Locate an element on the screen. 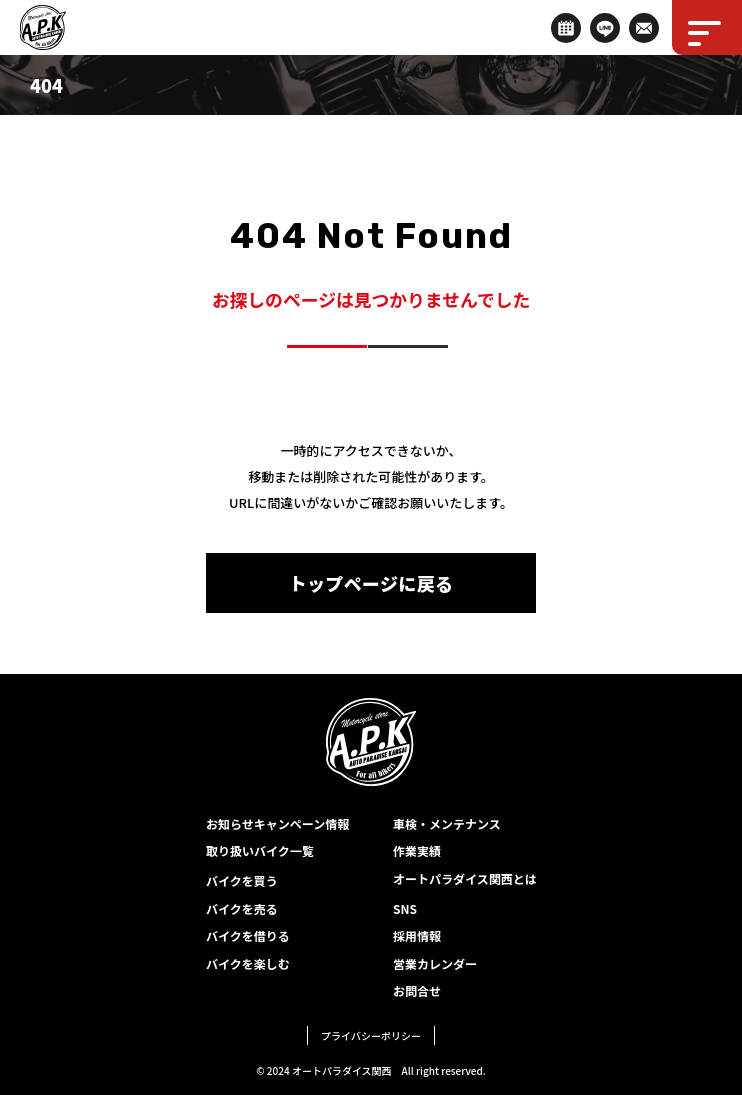 The height and width of the screenshot is (1095, 742). お知らせキャンペーン情報 is located at coordinates (277, 823).